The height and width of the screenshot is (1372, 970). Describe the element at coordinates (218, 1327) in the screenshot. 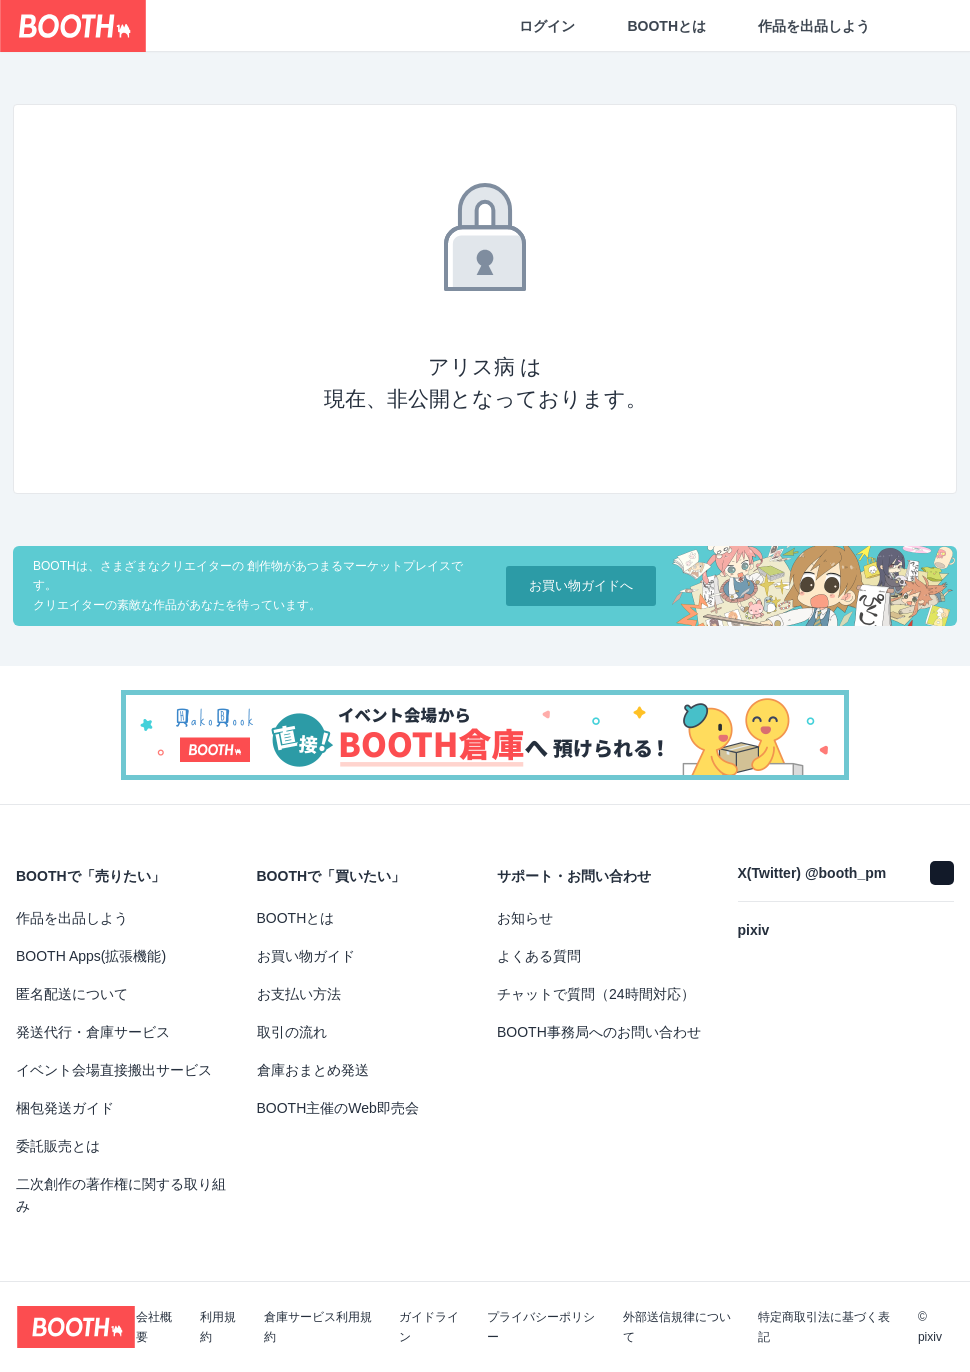

I see `利用規約` at that location.